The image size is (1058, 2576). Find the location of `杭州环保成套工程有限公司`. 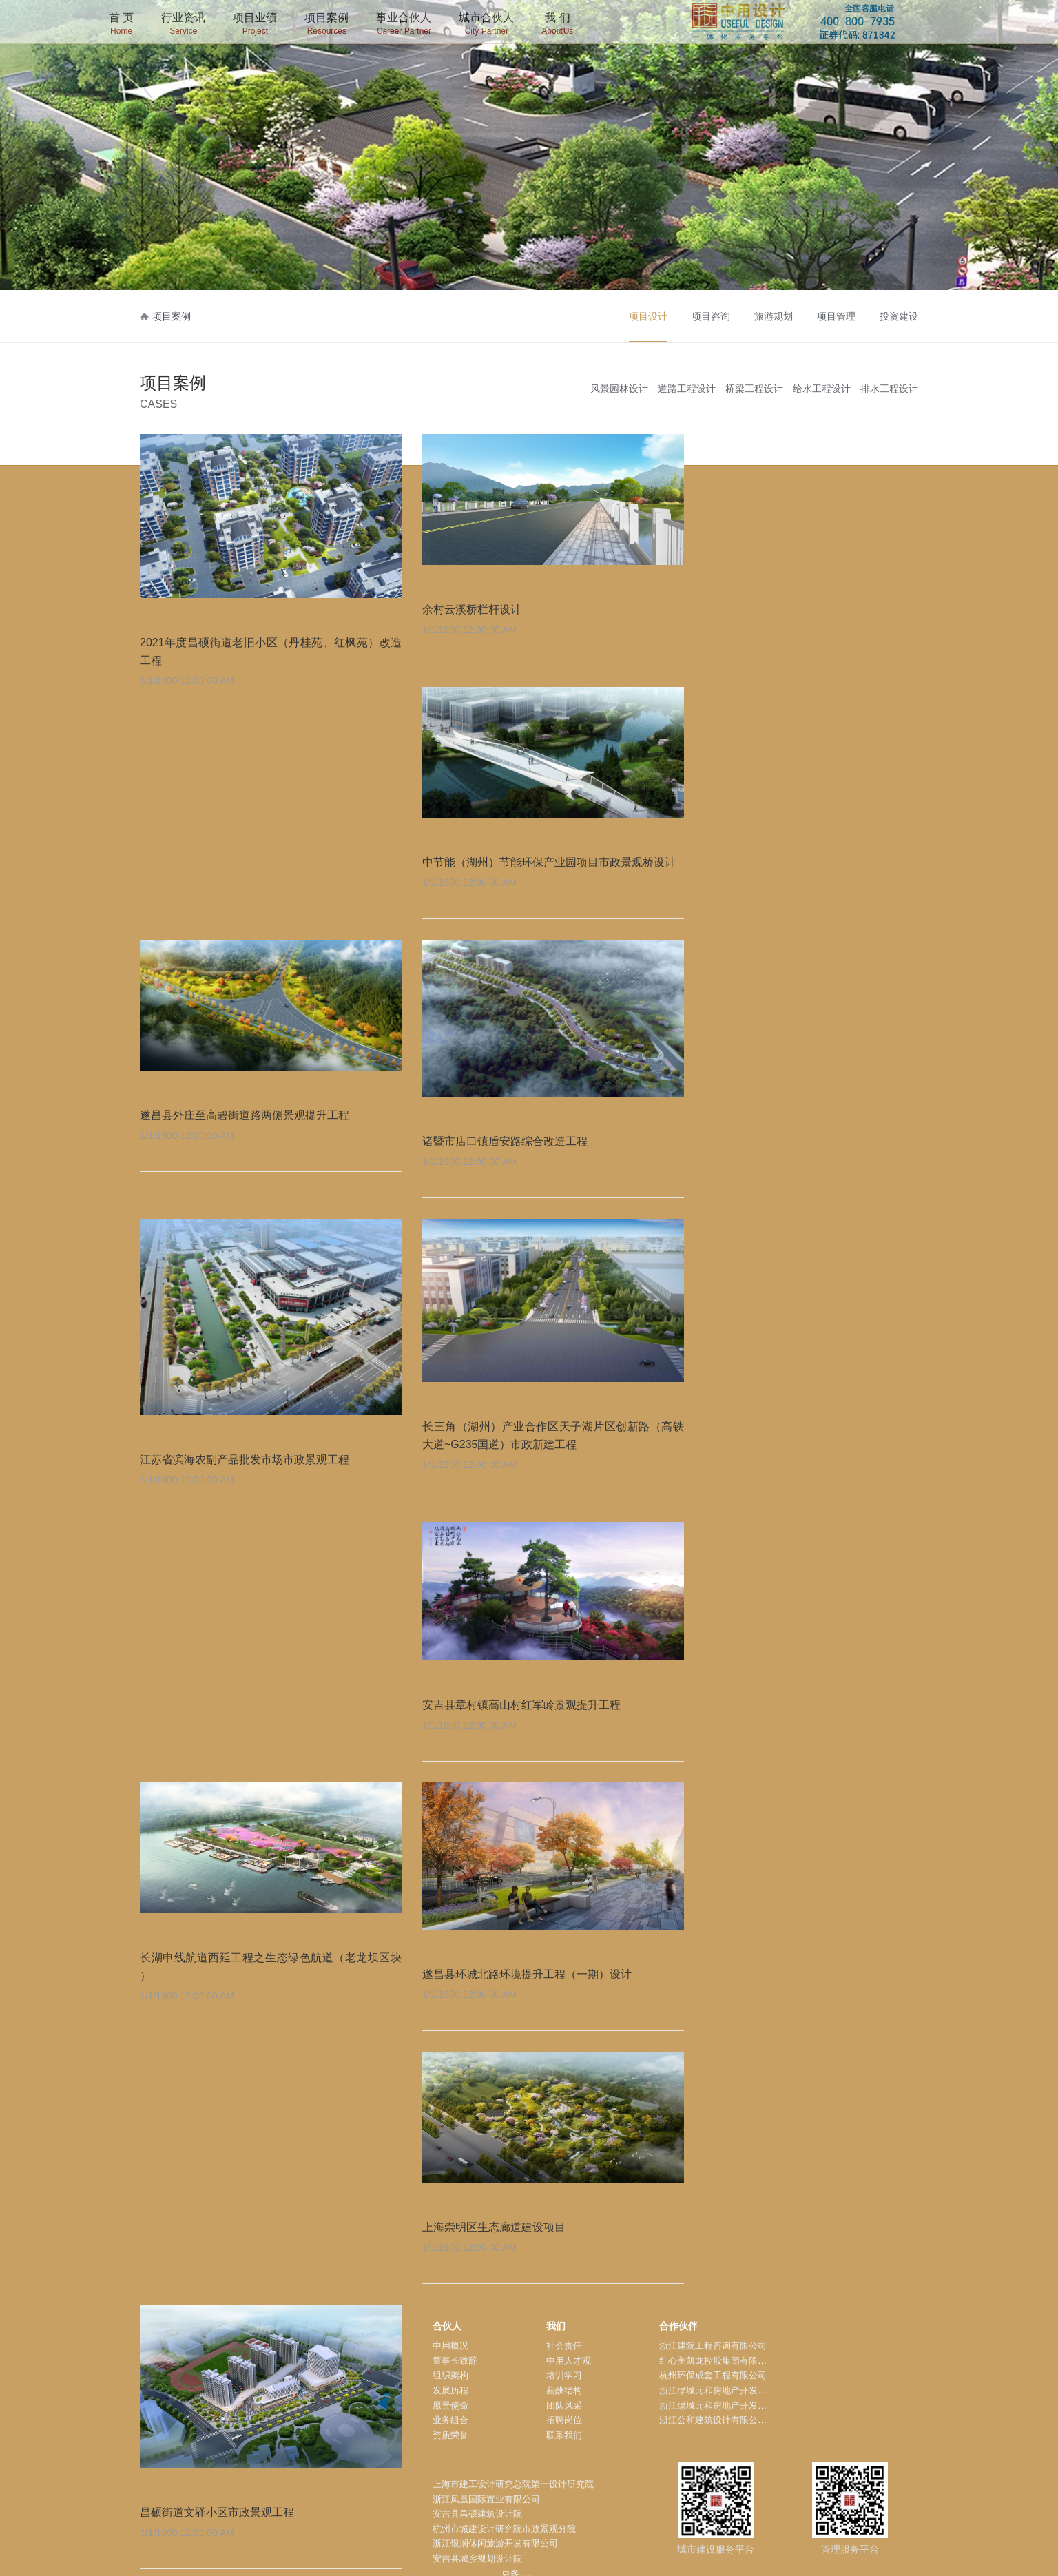

杭州环保成套工程有限公司 is located at coordinates (713, 2375).